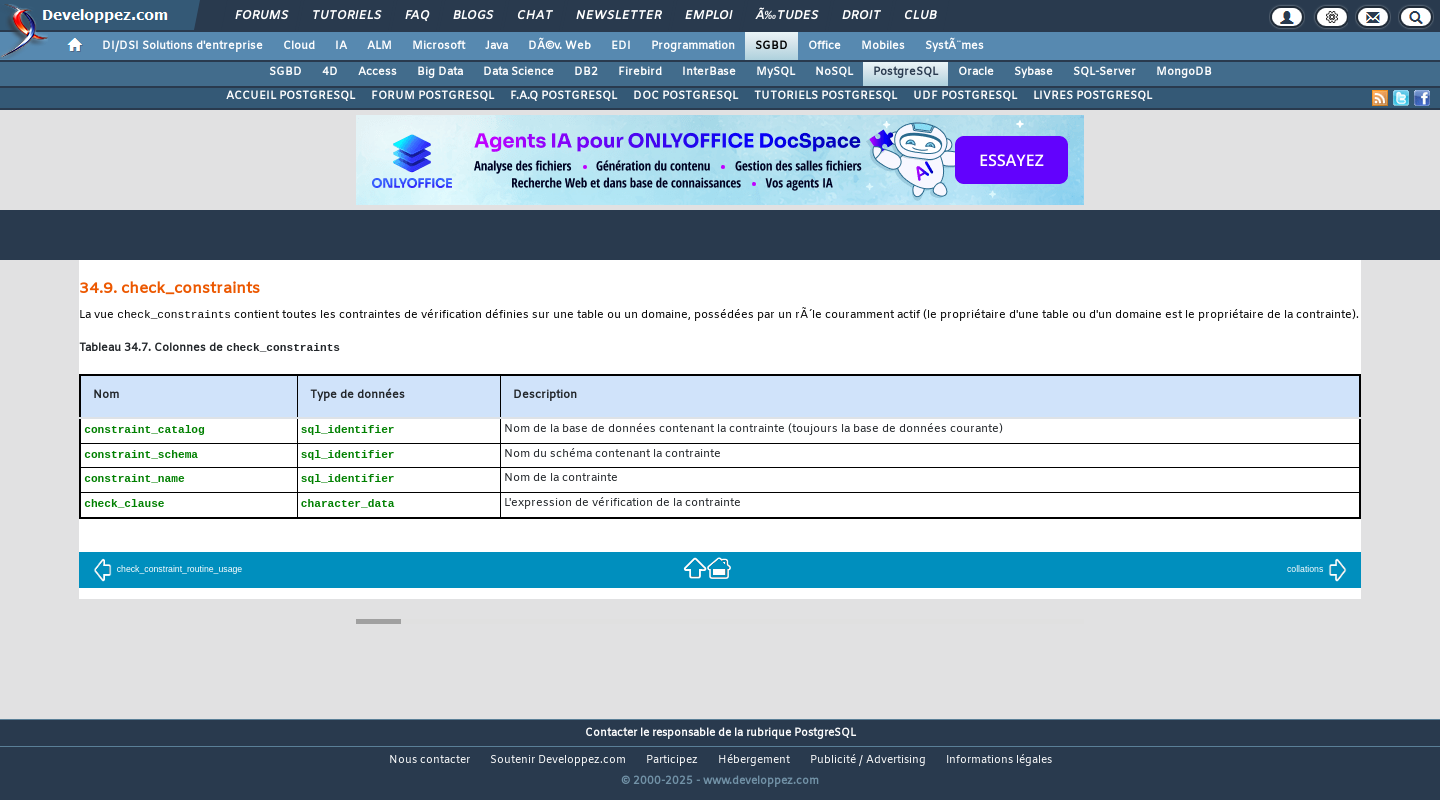 The width and height of the screenshot is (1440, 800). I want to click on Data Science, so click(518, 72).